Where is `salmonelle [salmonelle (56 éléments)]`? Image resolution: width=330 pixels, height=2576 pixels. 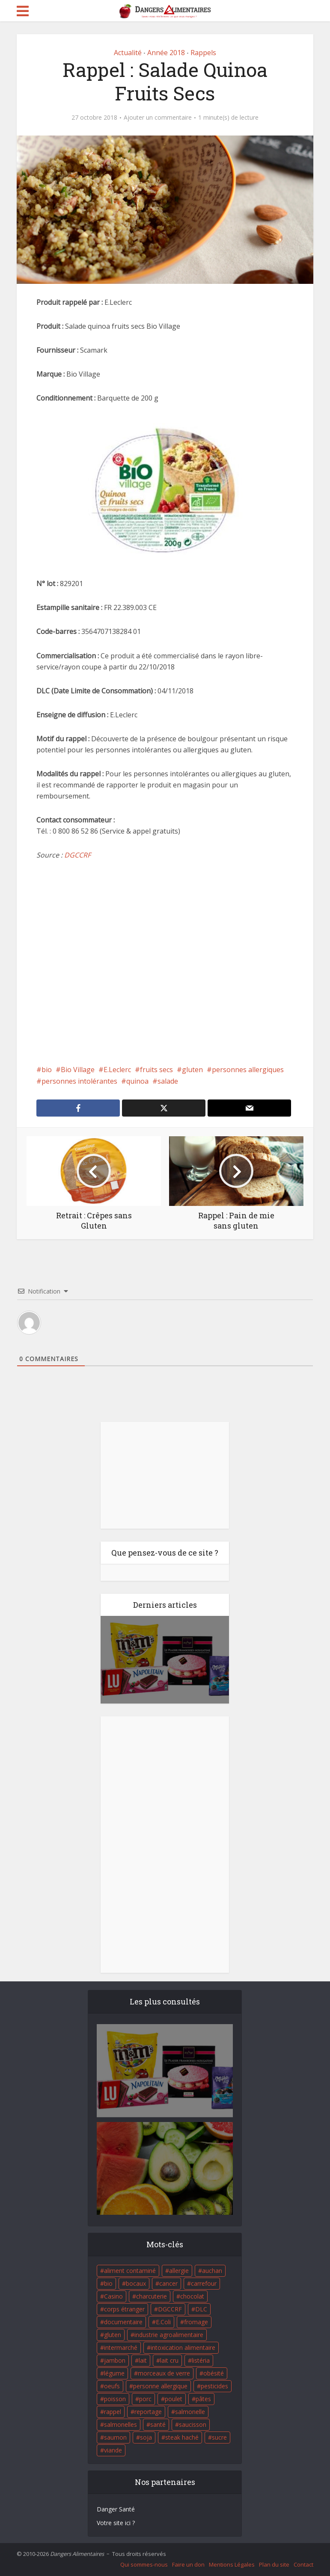 salmonelle [salmonelle (56 éléments)] is located at coordinates (190, 2412).